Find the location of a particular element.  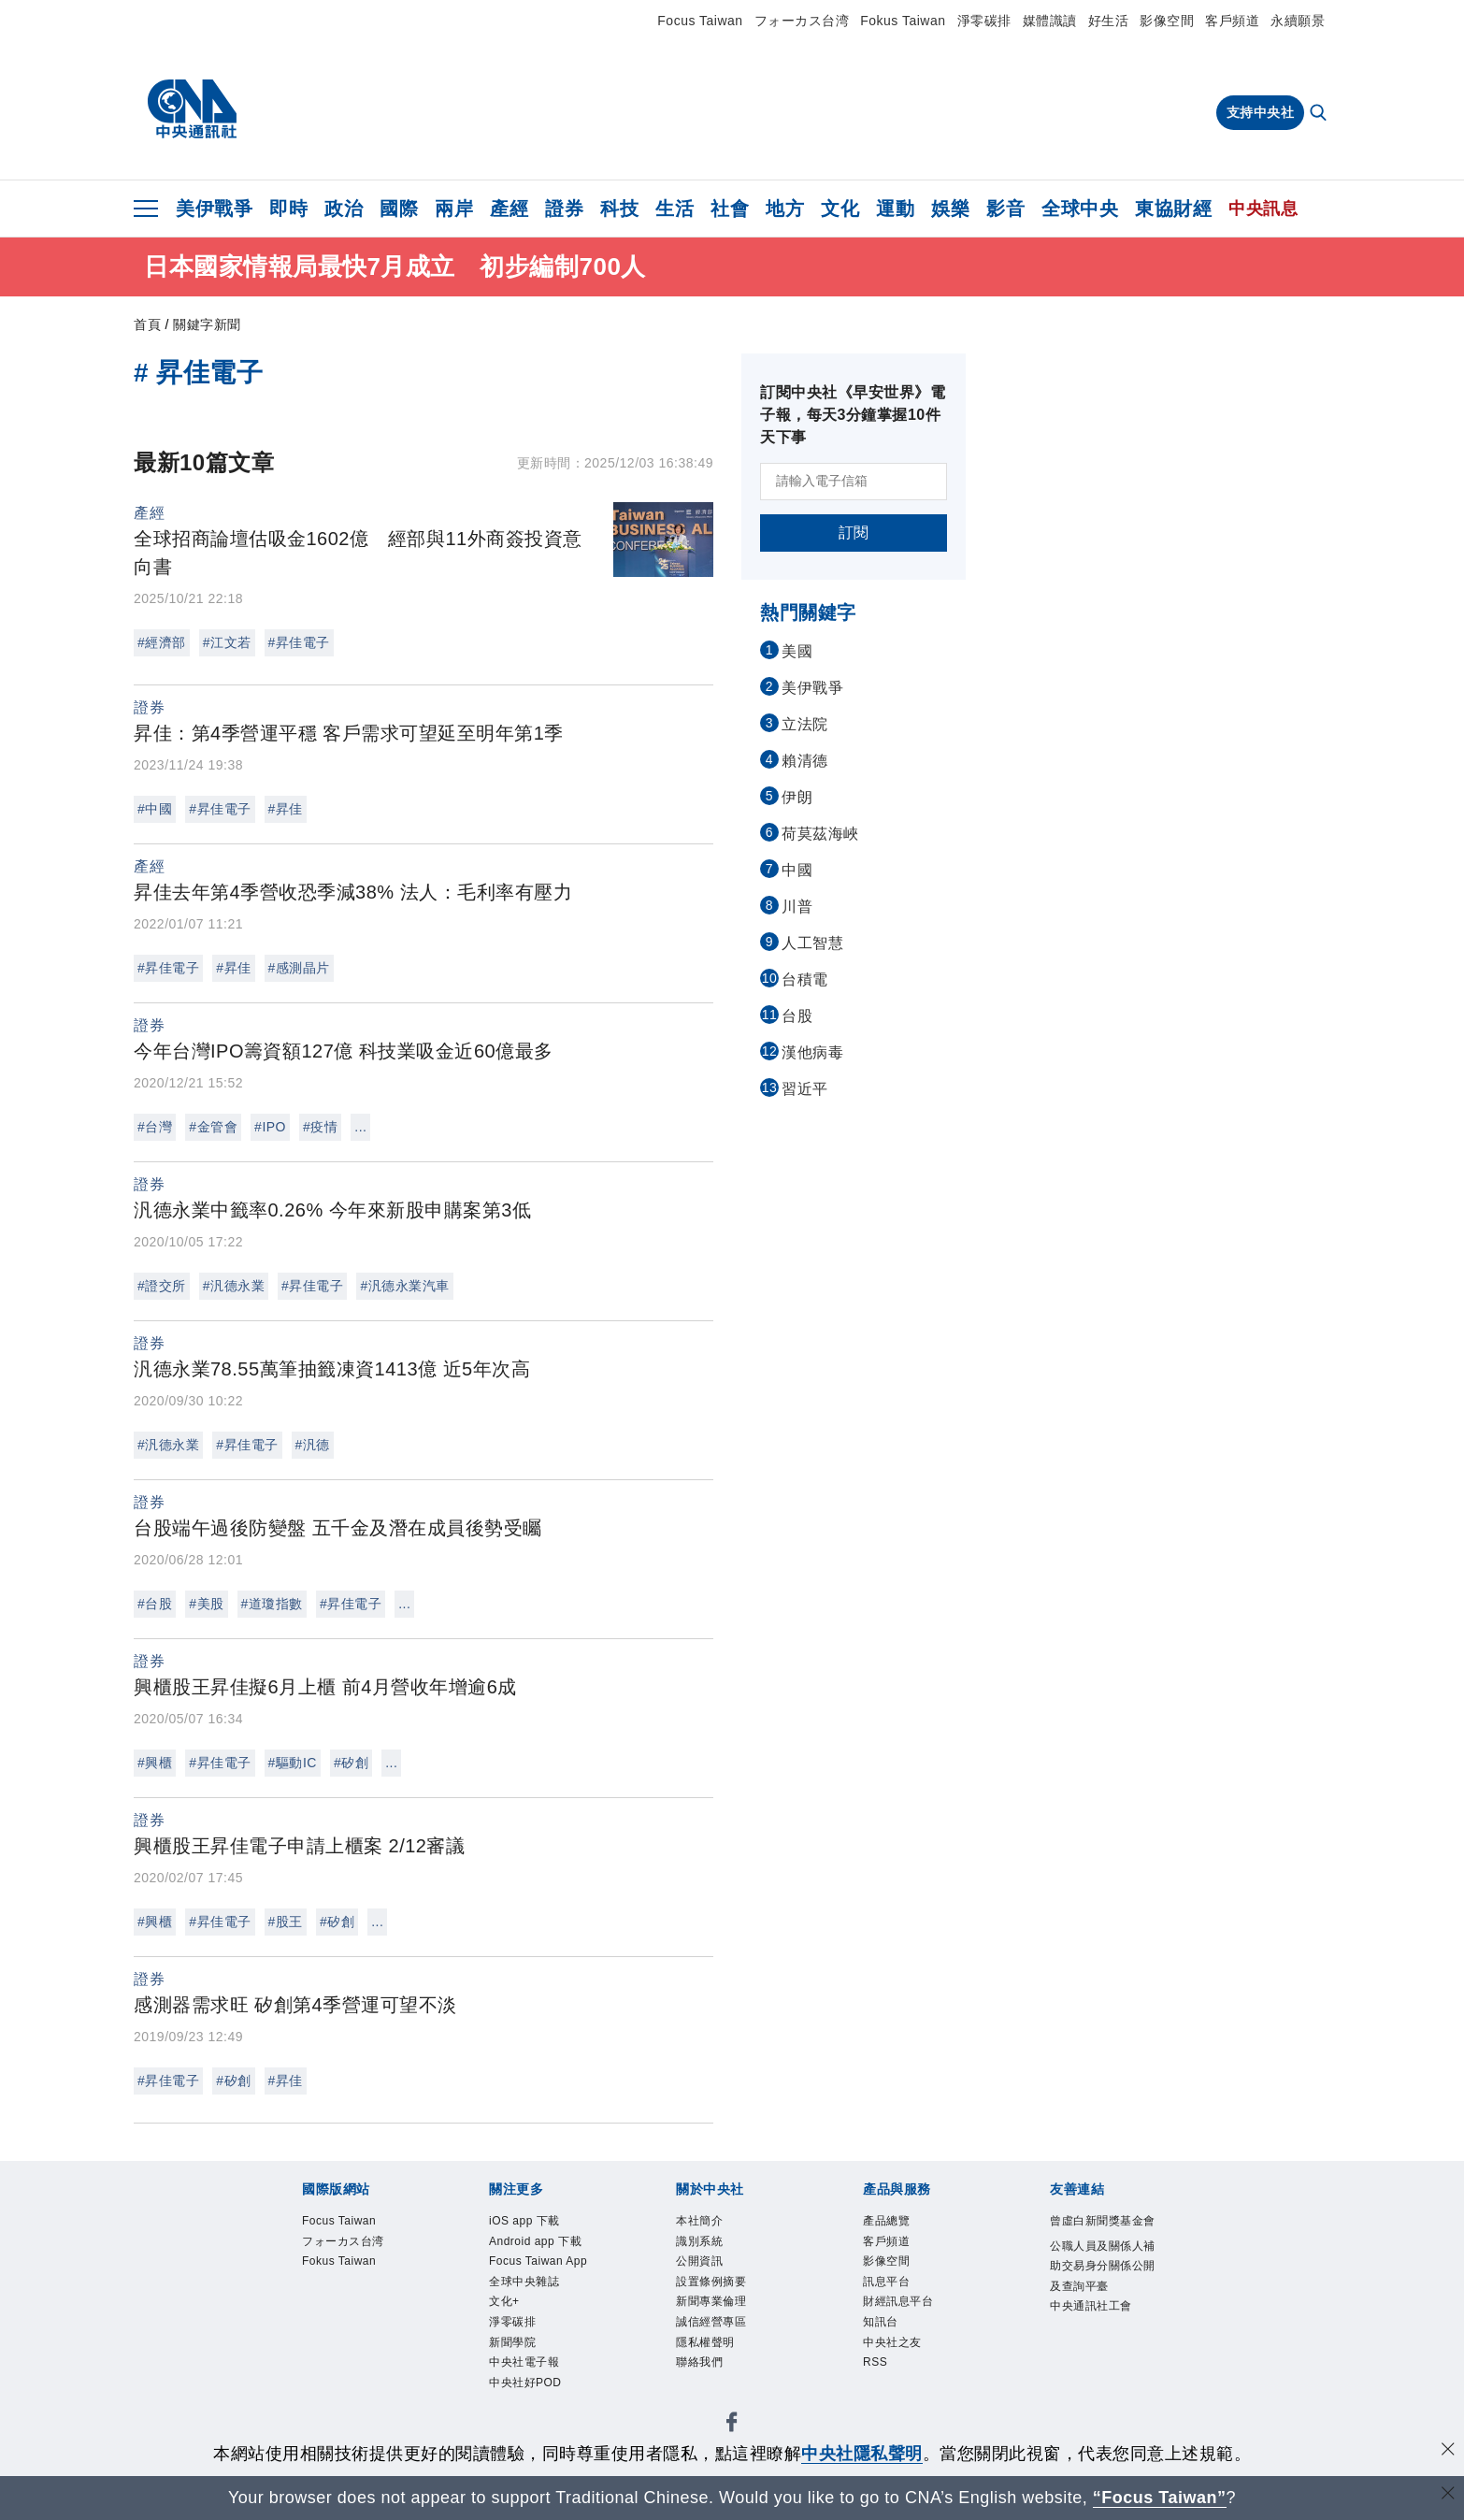

產經 is located at coordinates (509, 208).